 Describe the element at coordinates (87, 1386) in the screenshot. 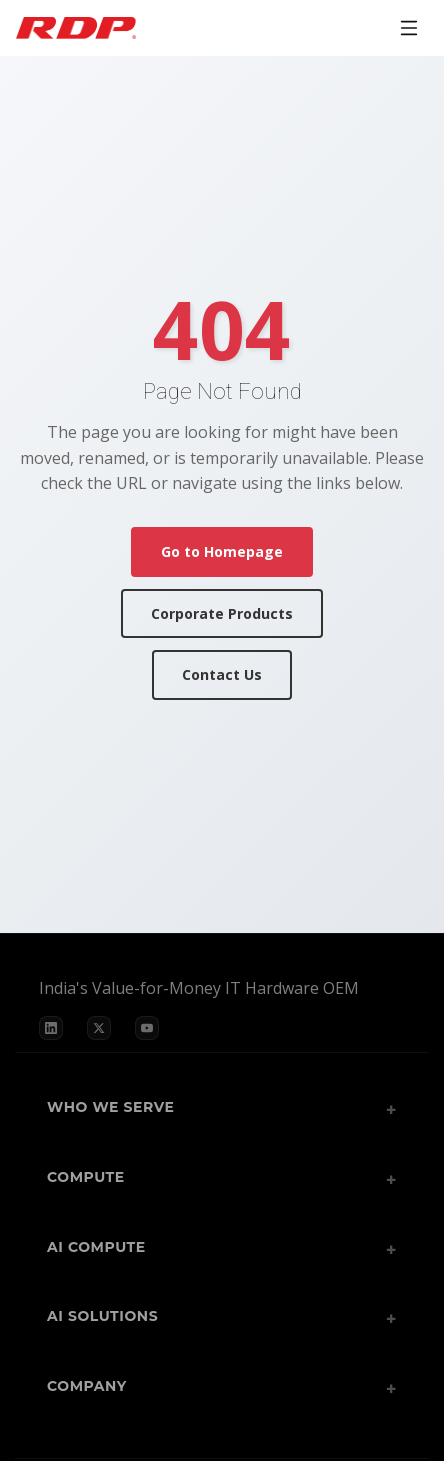

I see `Company` at that location.